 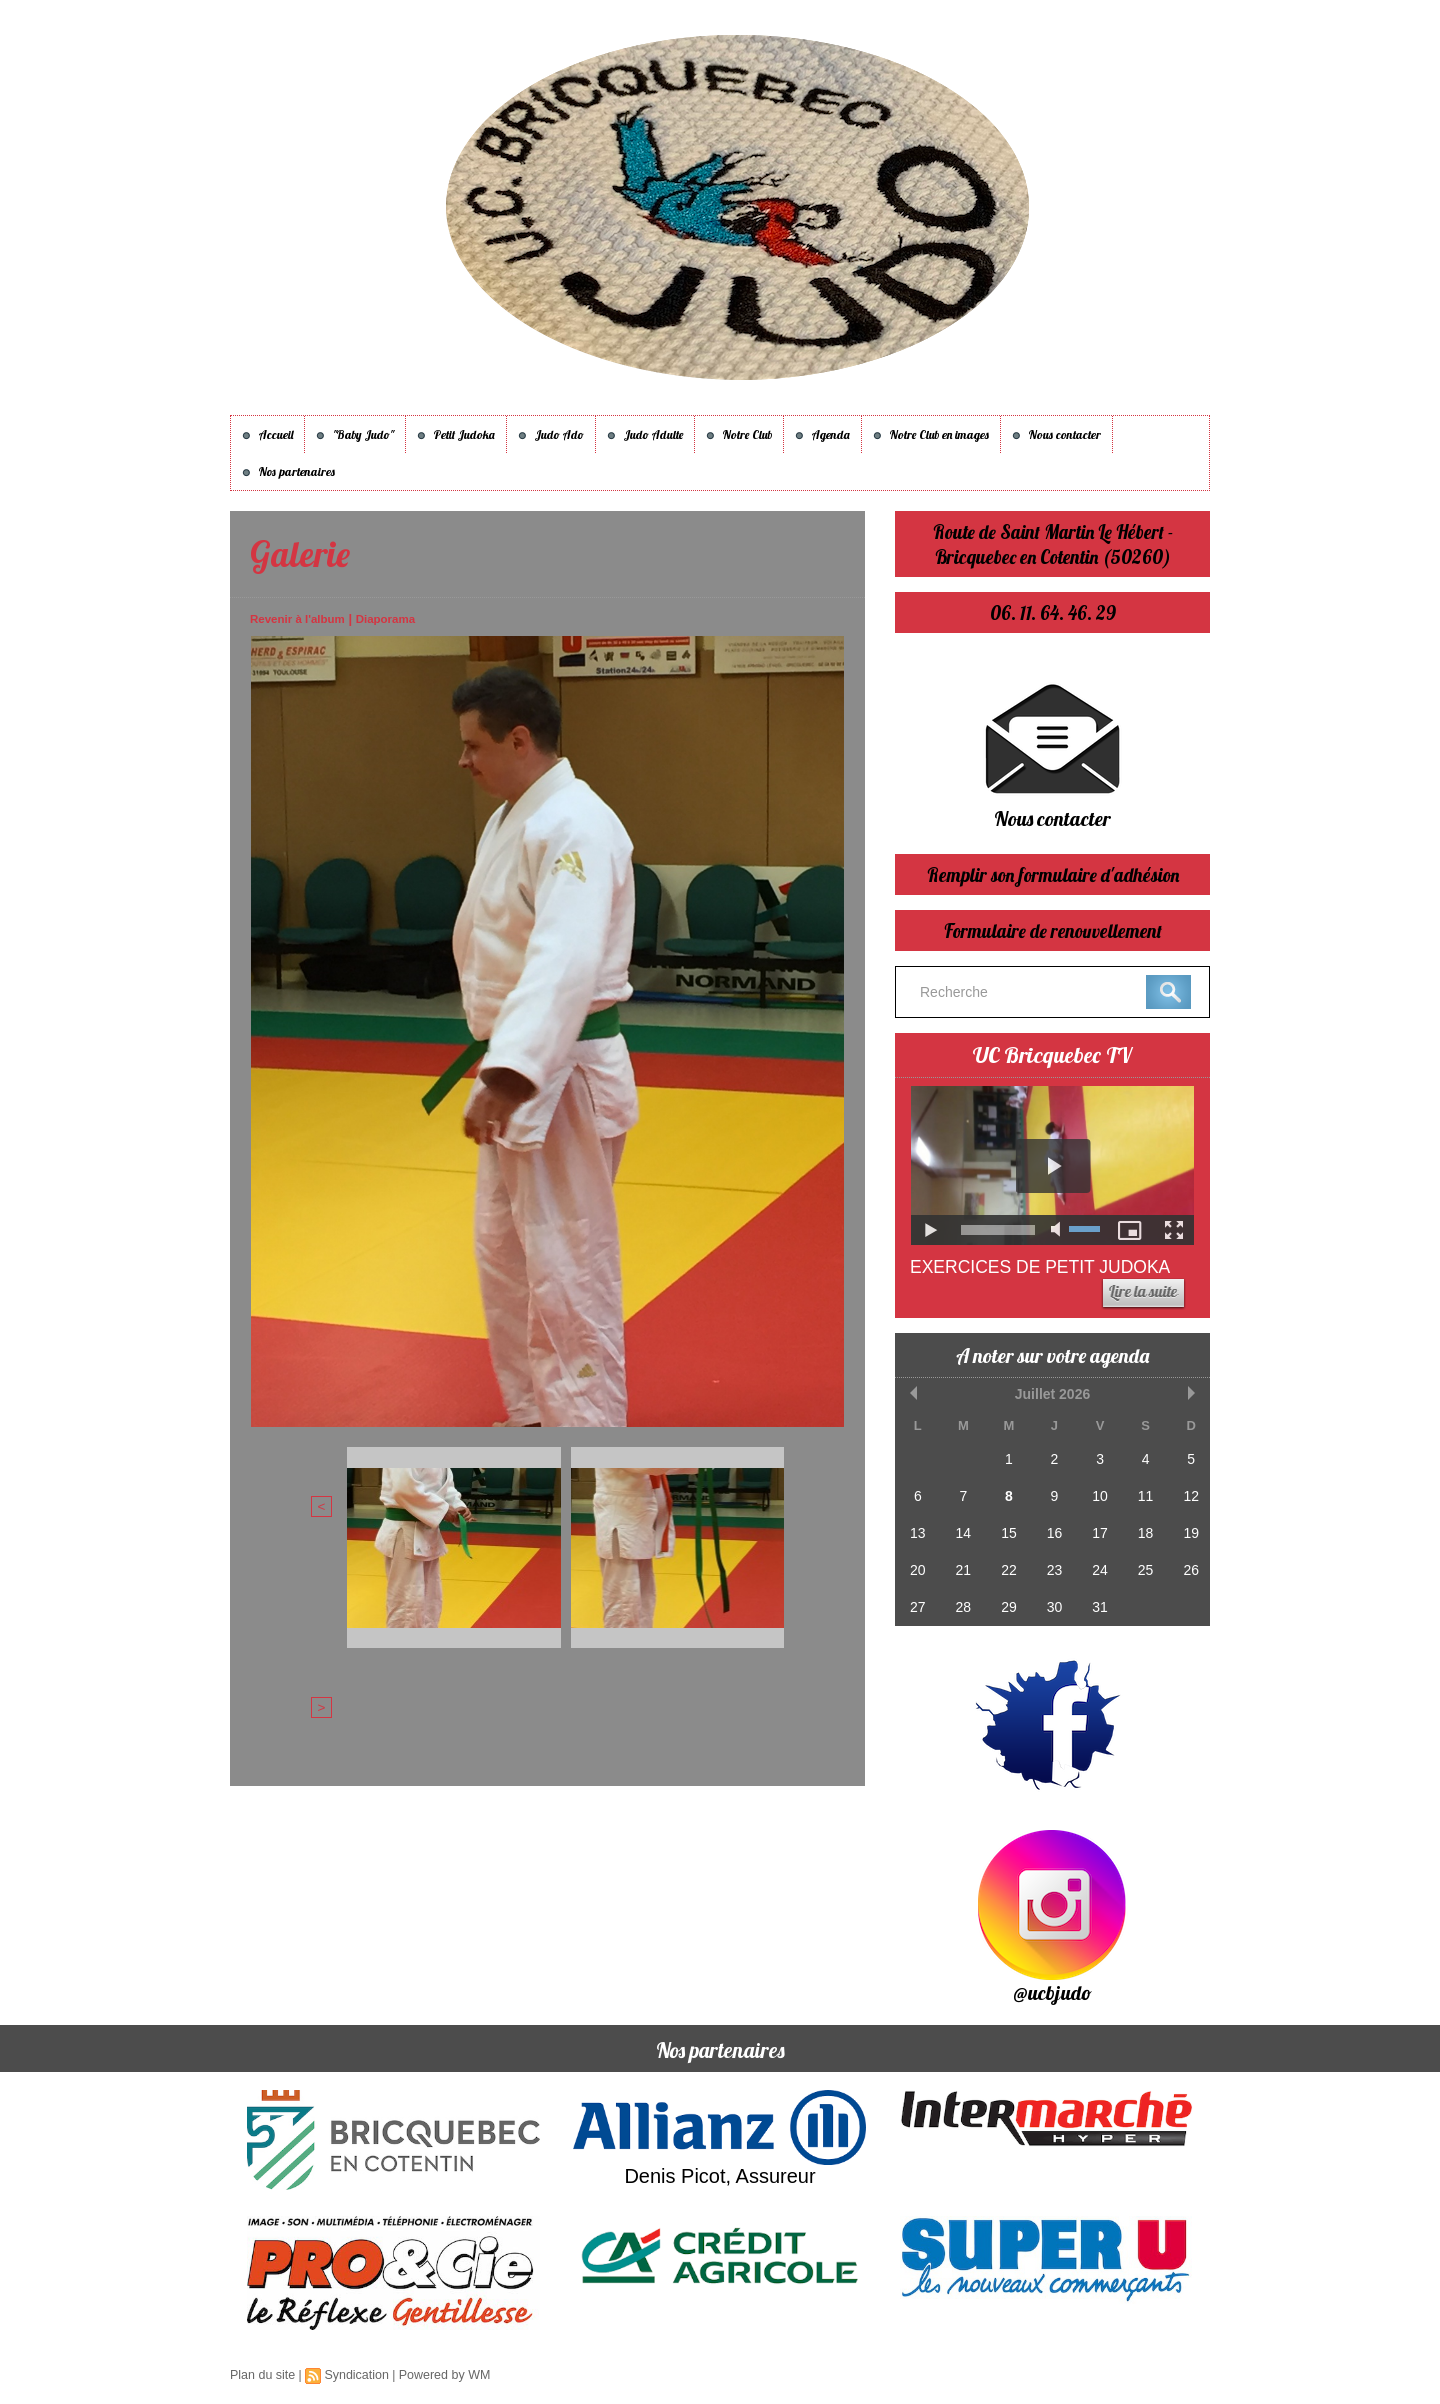 What do you see at coordinates (1142, 1528) in the screenshot?
I see `18` at bounding box center [1142, 1528].